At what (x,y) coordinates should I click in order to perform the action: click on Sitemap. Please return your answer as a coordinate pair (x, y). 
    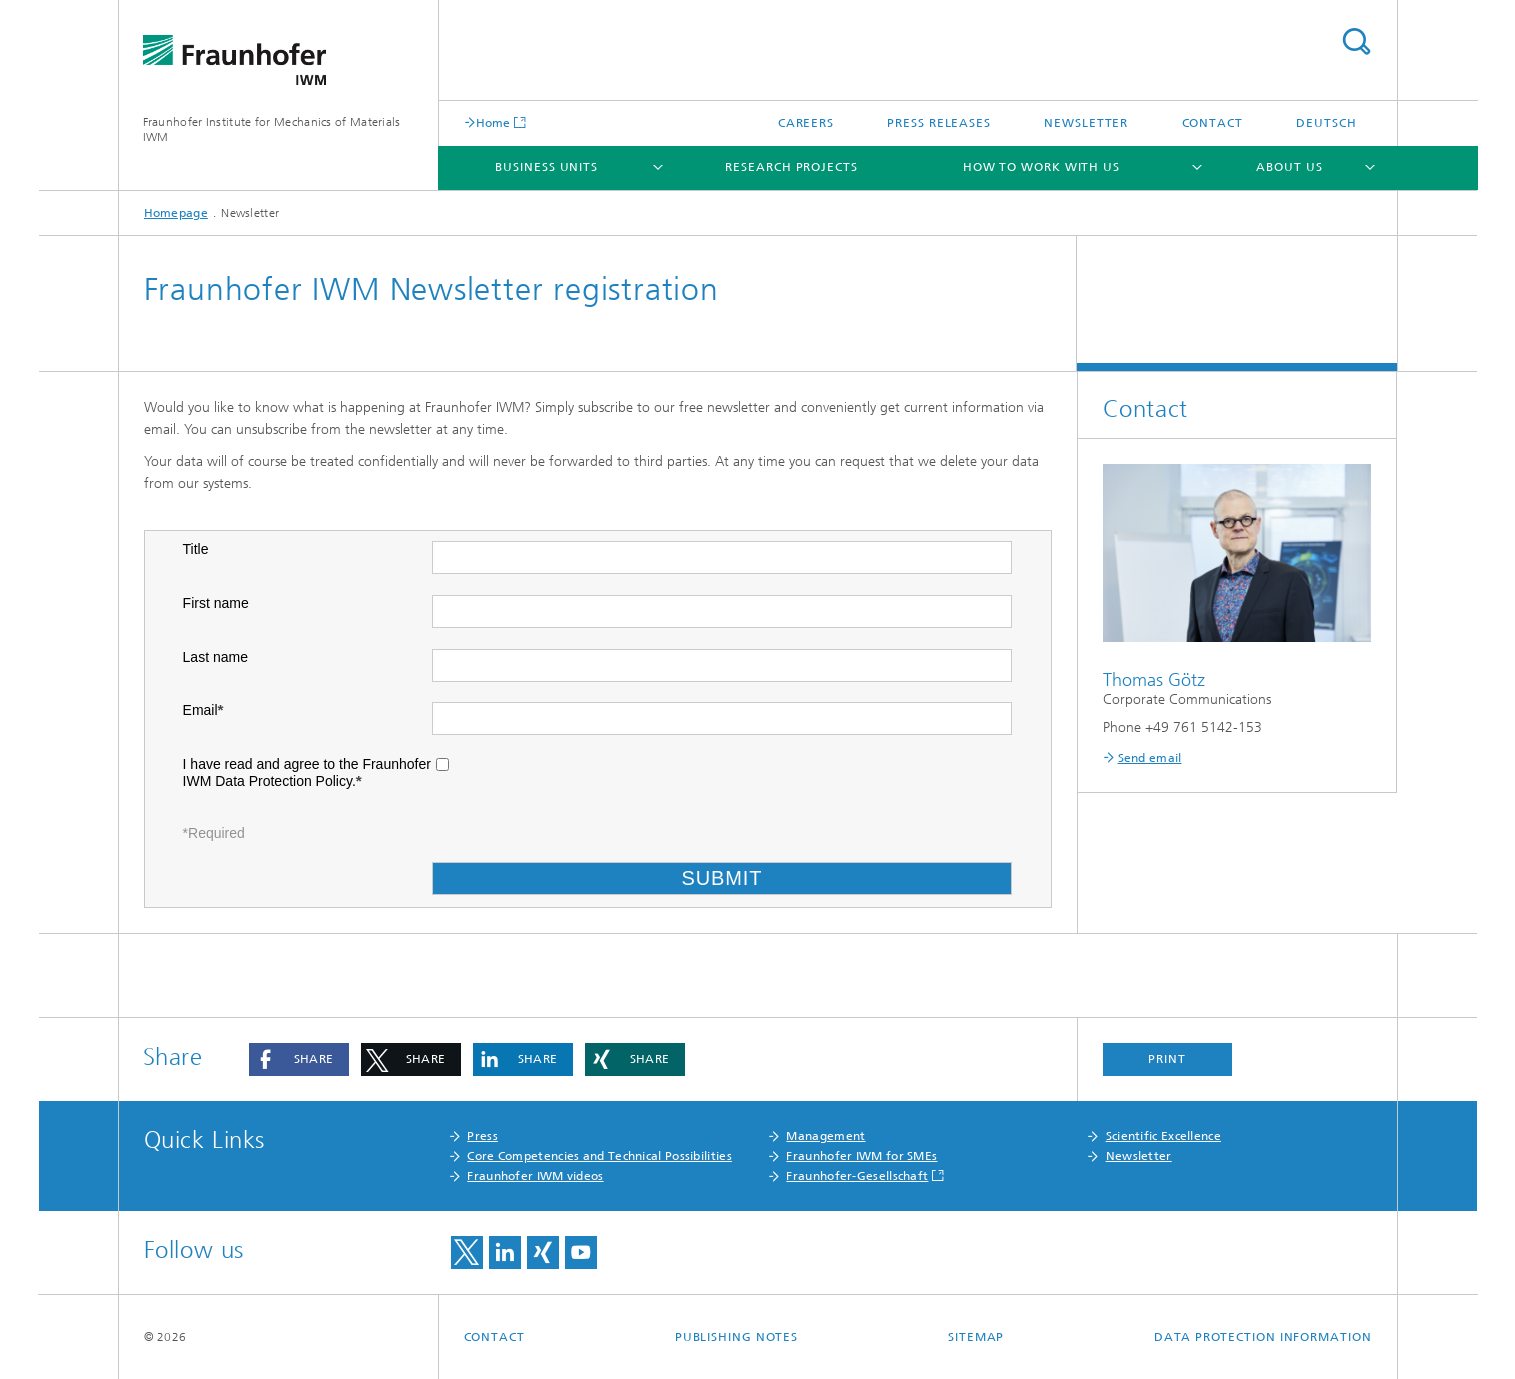
    Looking at the image, I should click on (976, 1337).